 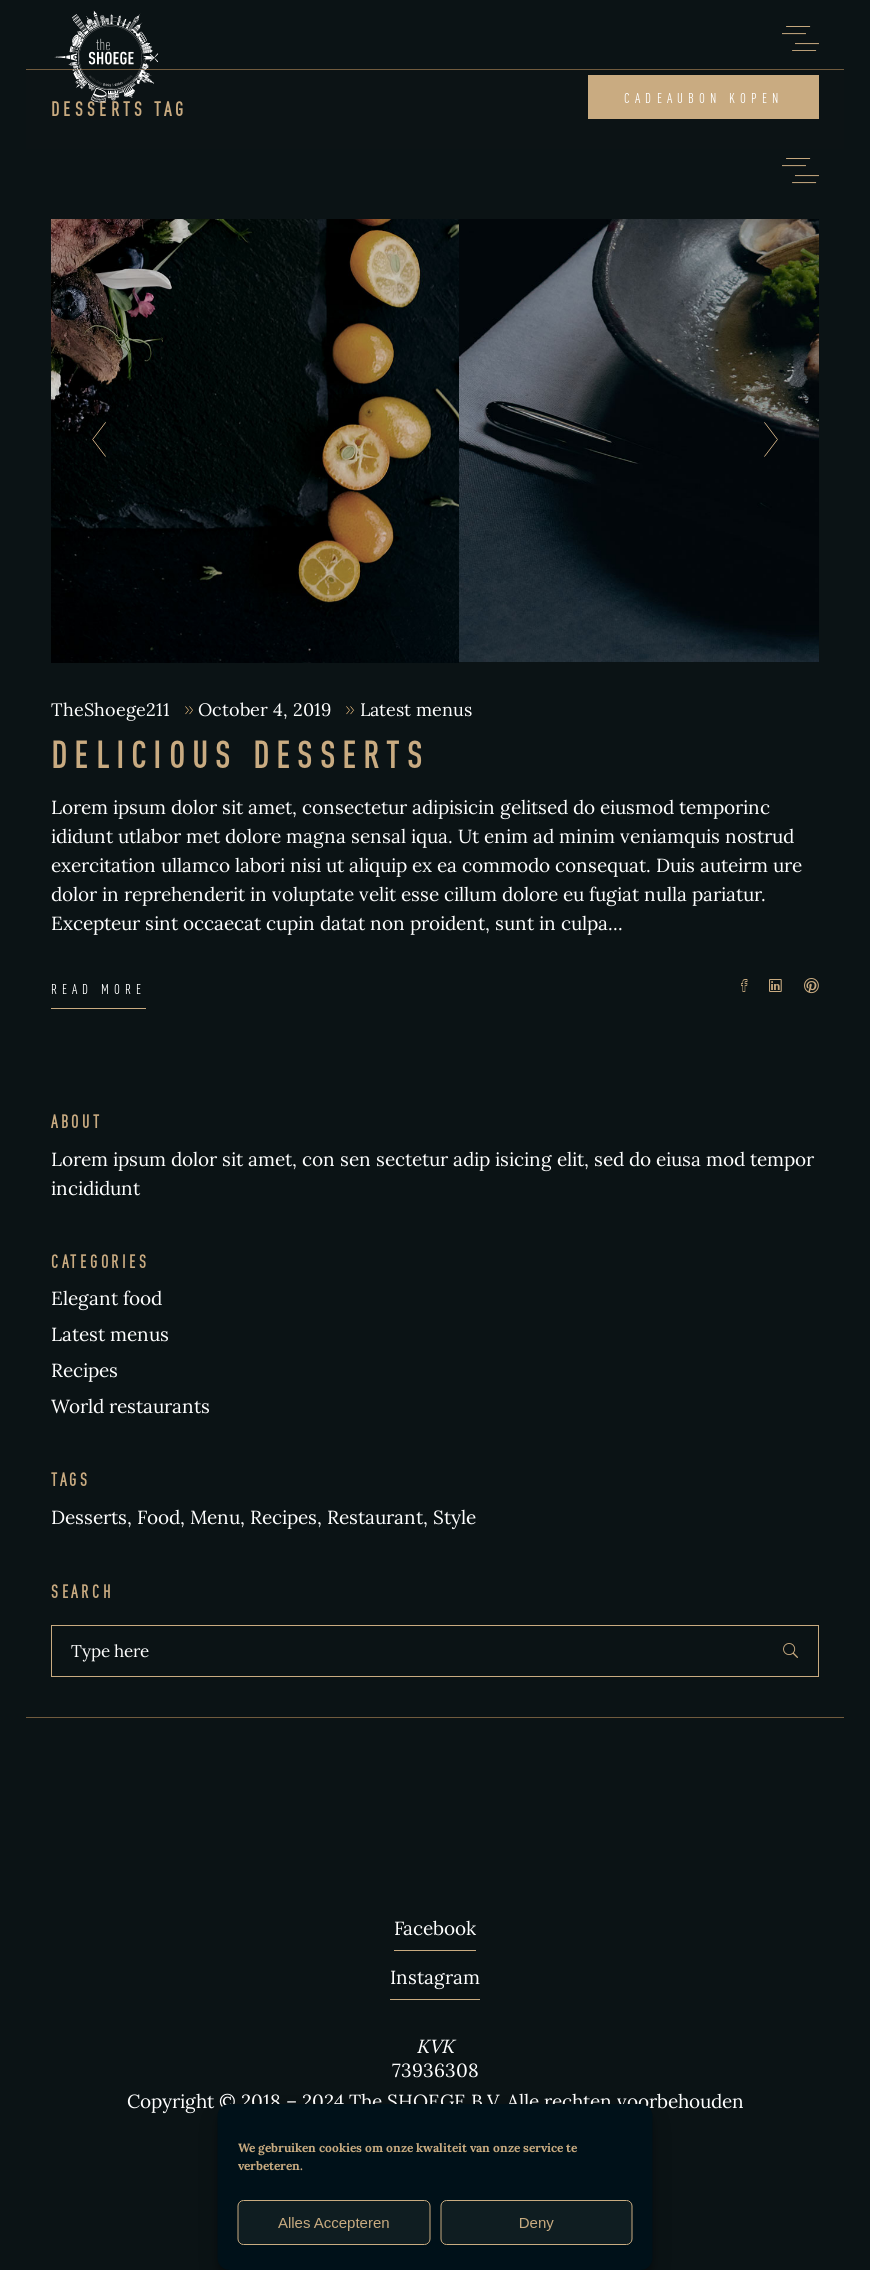 I want to click on Deny, so click(x=536, y=2222).